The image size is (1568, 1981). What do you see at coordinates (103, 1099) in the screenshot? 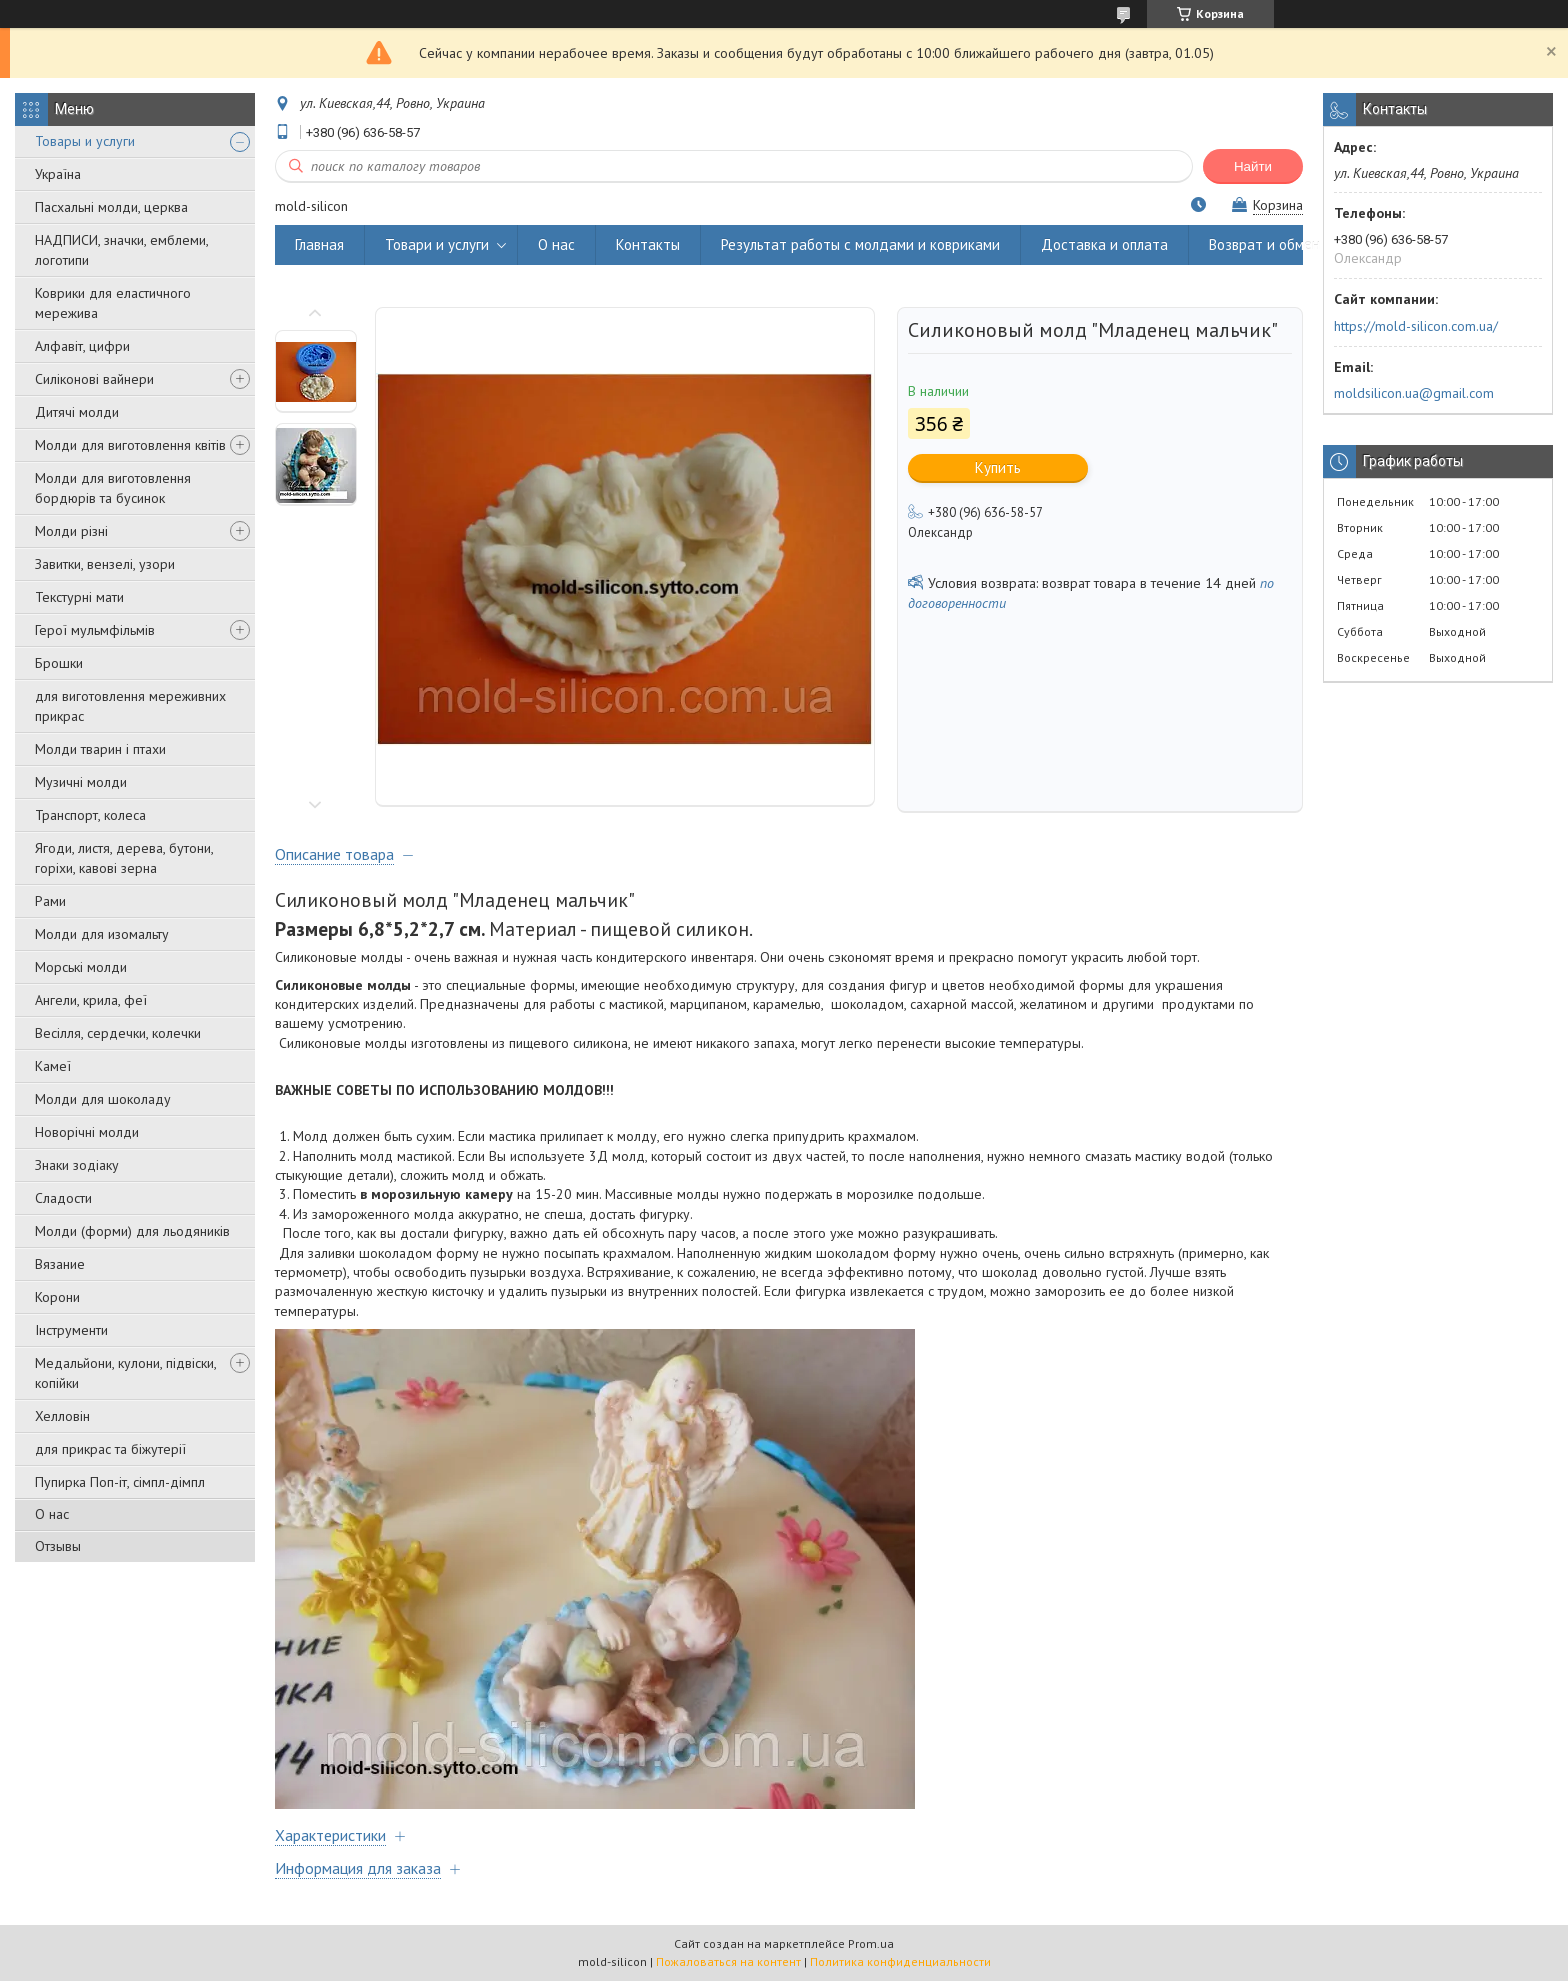
I see `Молди для шоколаду` at bounding box center [103, 1099].